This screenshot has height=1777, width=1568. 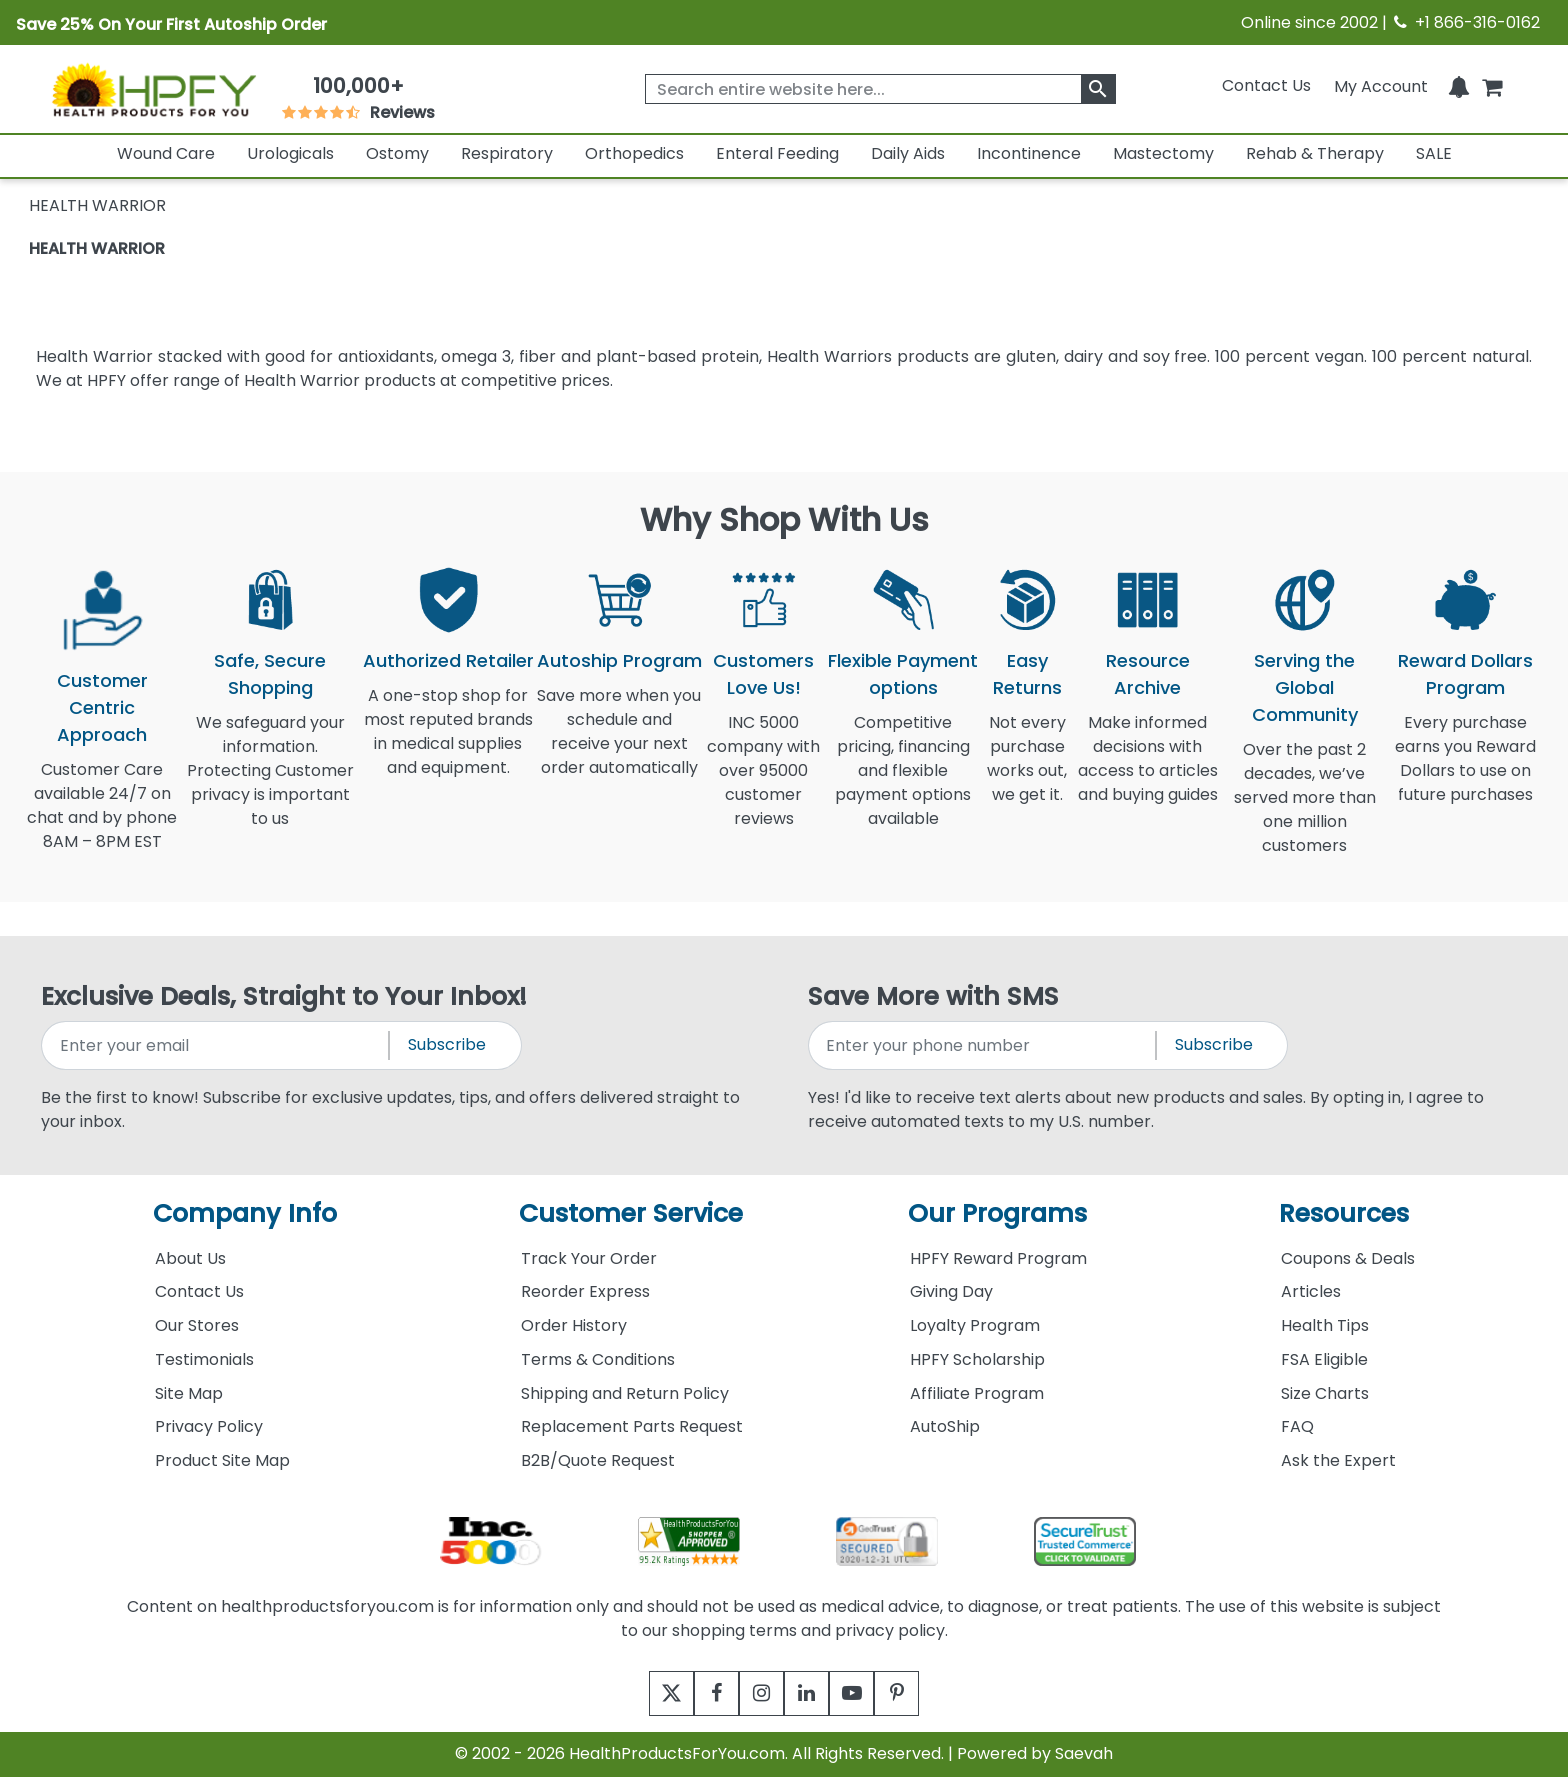 What do you see at coordinates (1338, 1460) in the screenshot?
I see `Ask the Expert` at bounding box center [1338, 1460].